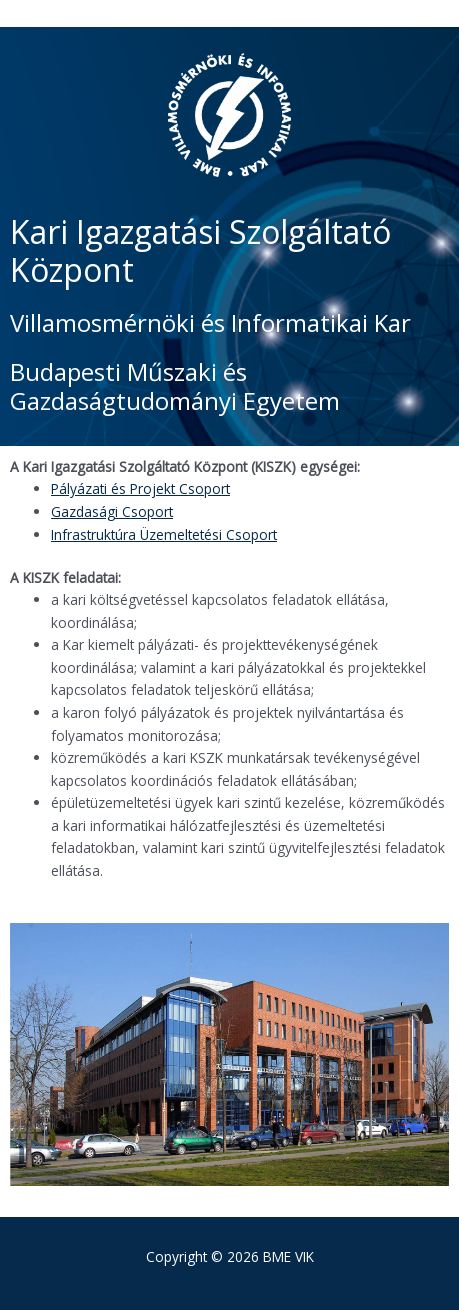  Describe the element at coordinates (164, 534) in the screenshot. I see `Infrastruktúra Üzemeltetési Csoport` at that location.